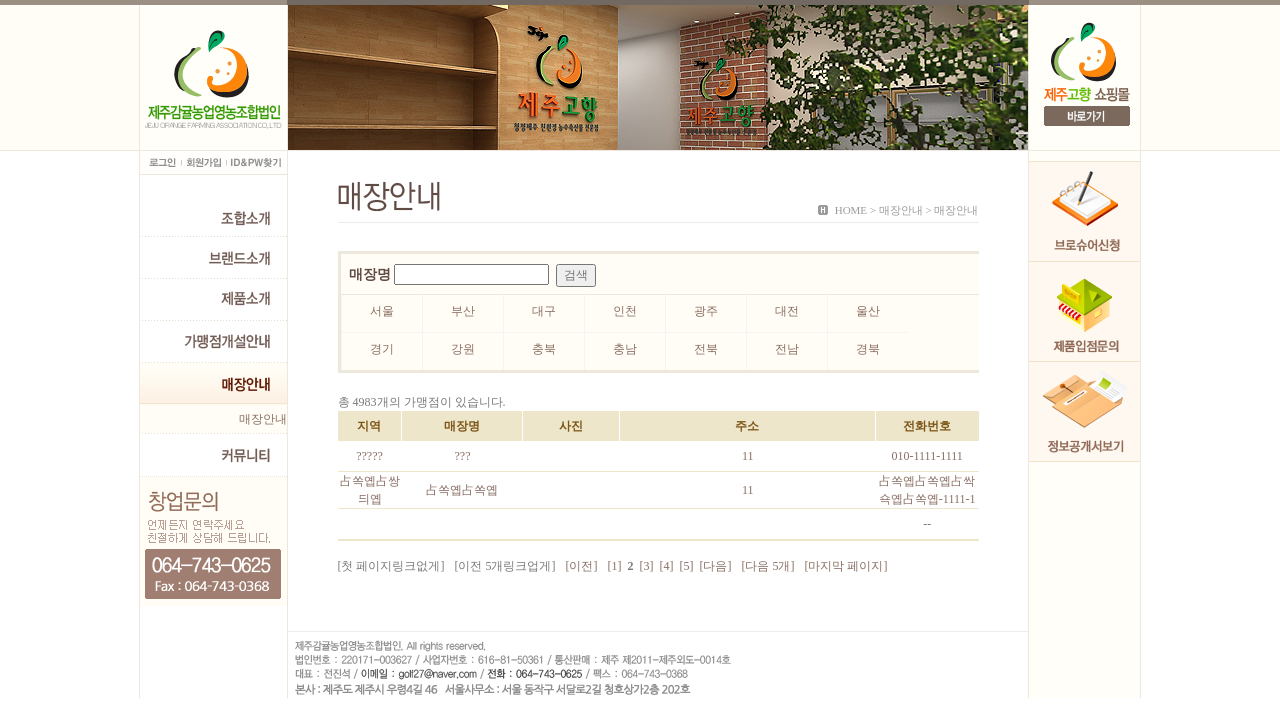 The width and height of the screenshot is (1280, 720). What do you see at coordinates (544, 311) in the screenshot?
I see `대구` at bounding box center [544, 311].